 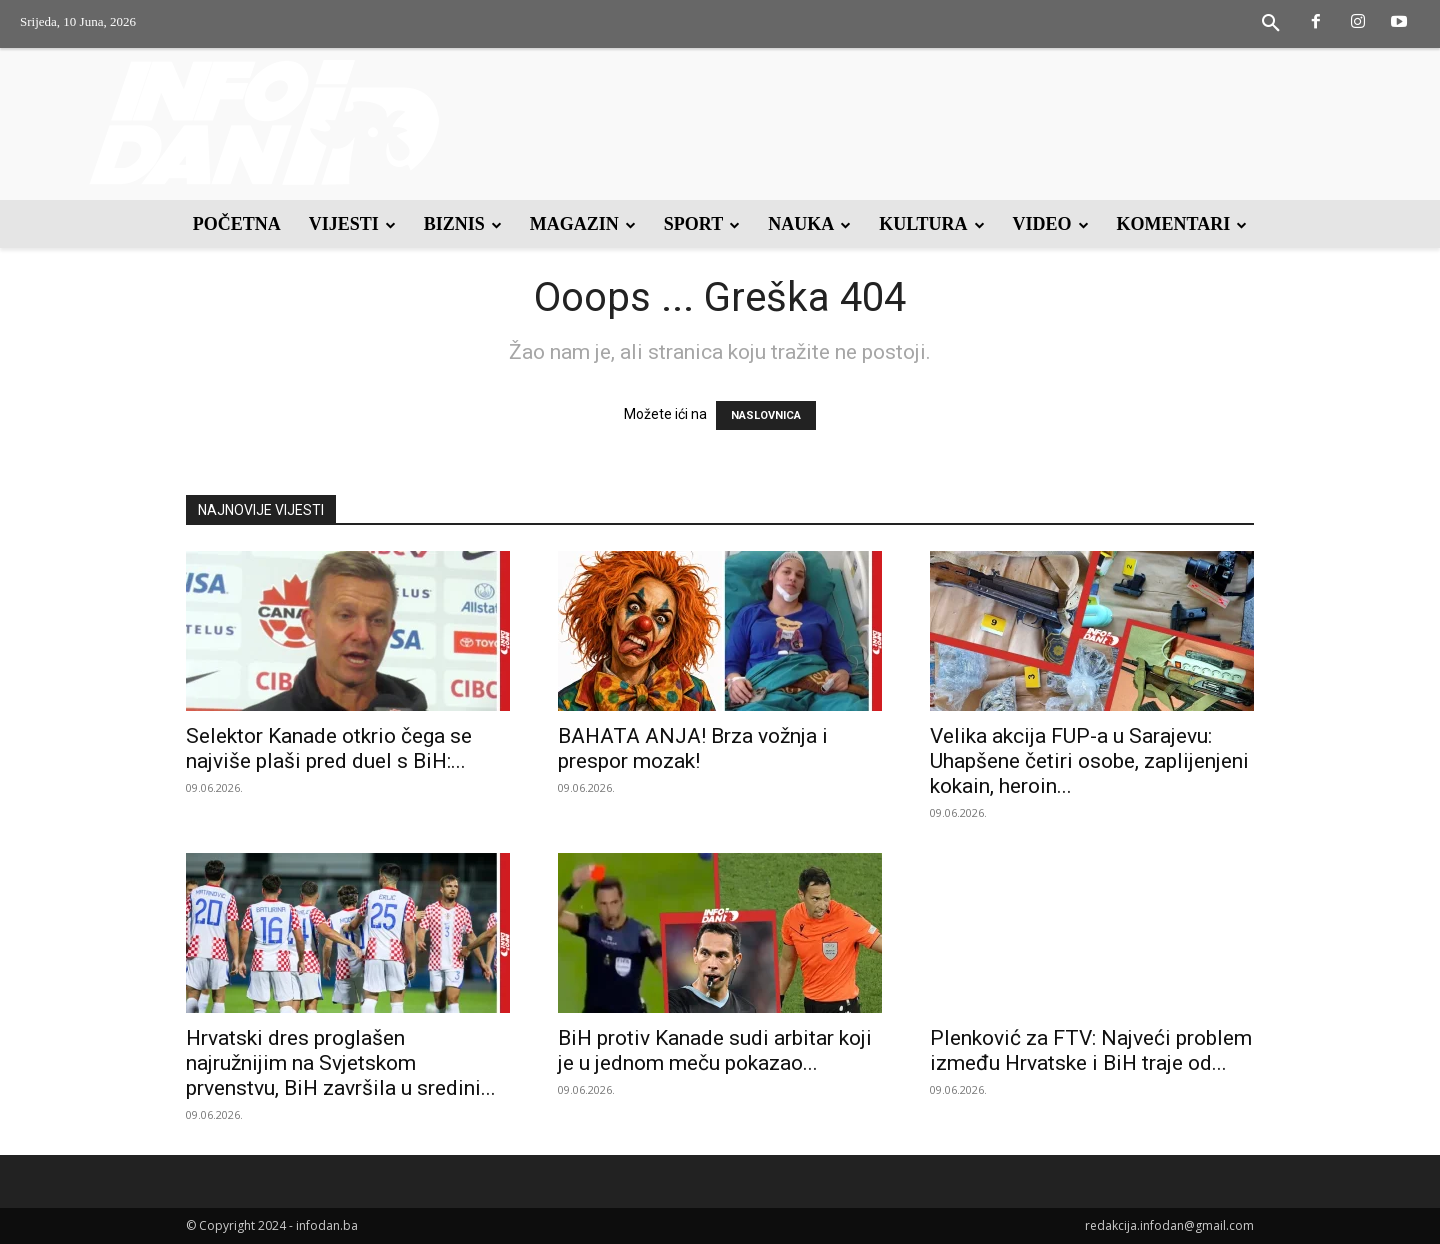 I want to click on redakcija.infodan@gmail.com, so click(x=1169, y=1225).